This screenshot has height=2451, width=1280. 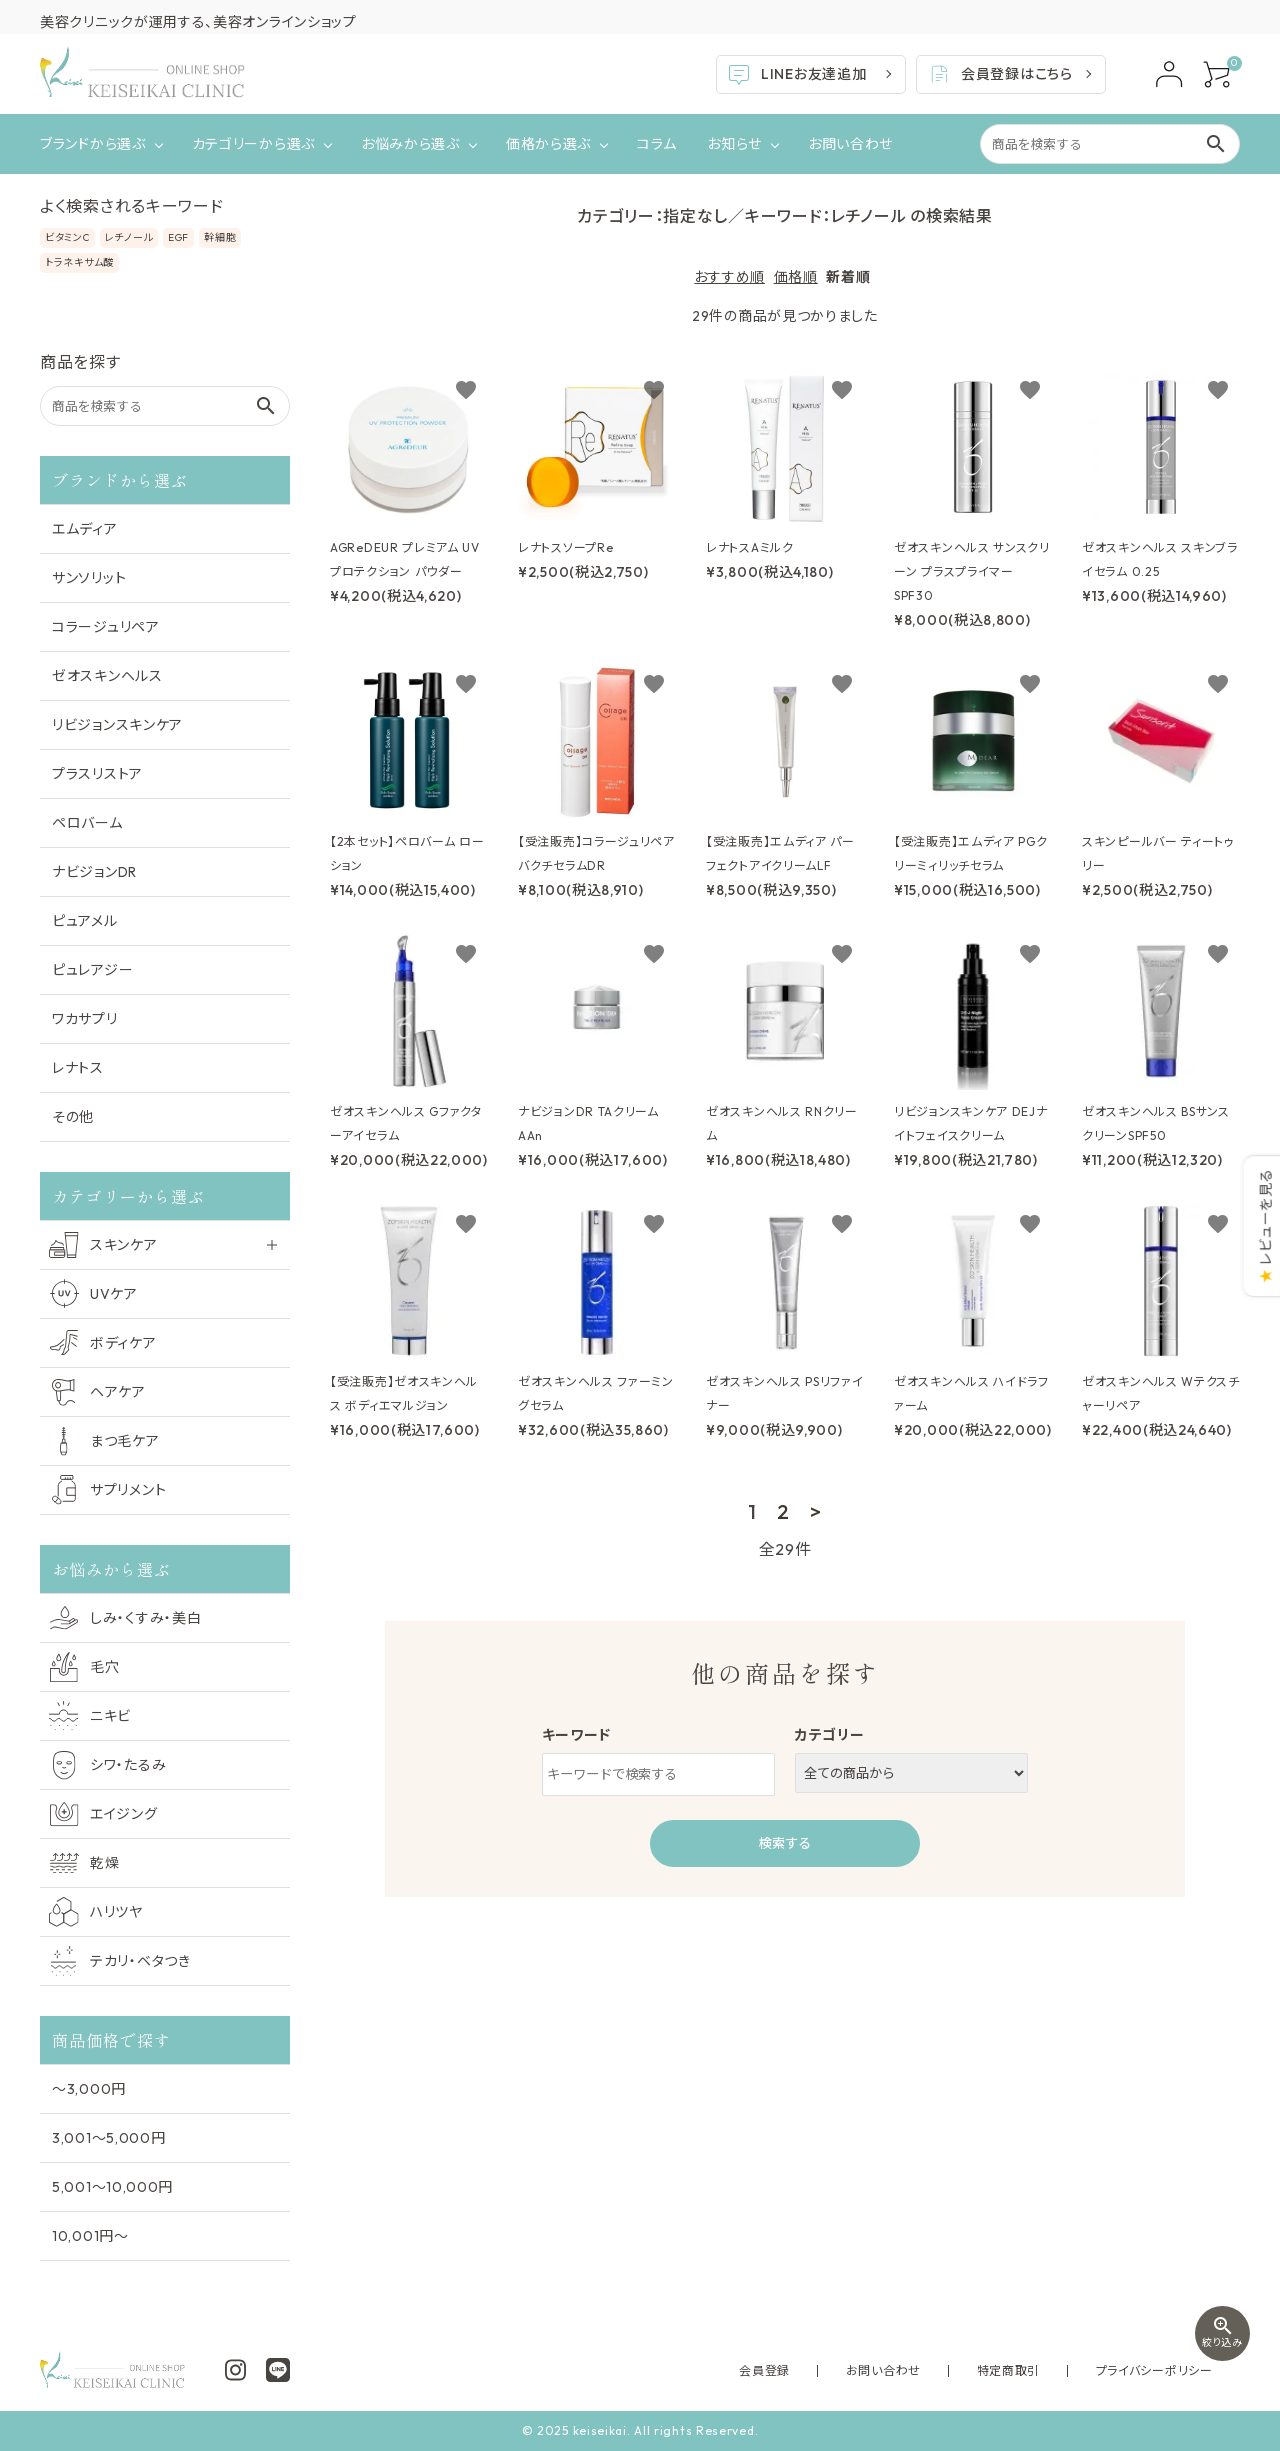 I want to click on ワカサプリ, so click(x=85, y=1019).